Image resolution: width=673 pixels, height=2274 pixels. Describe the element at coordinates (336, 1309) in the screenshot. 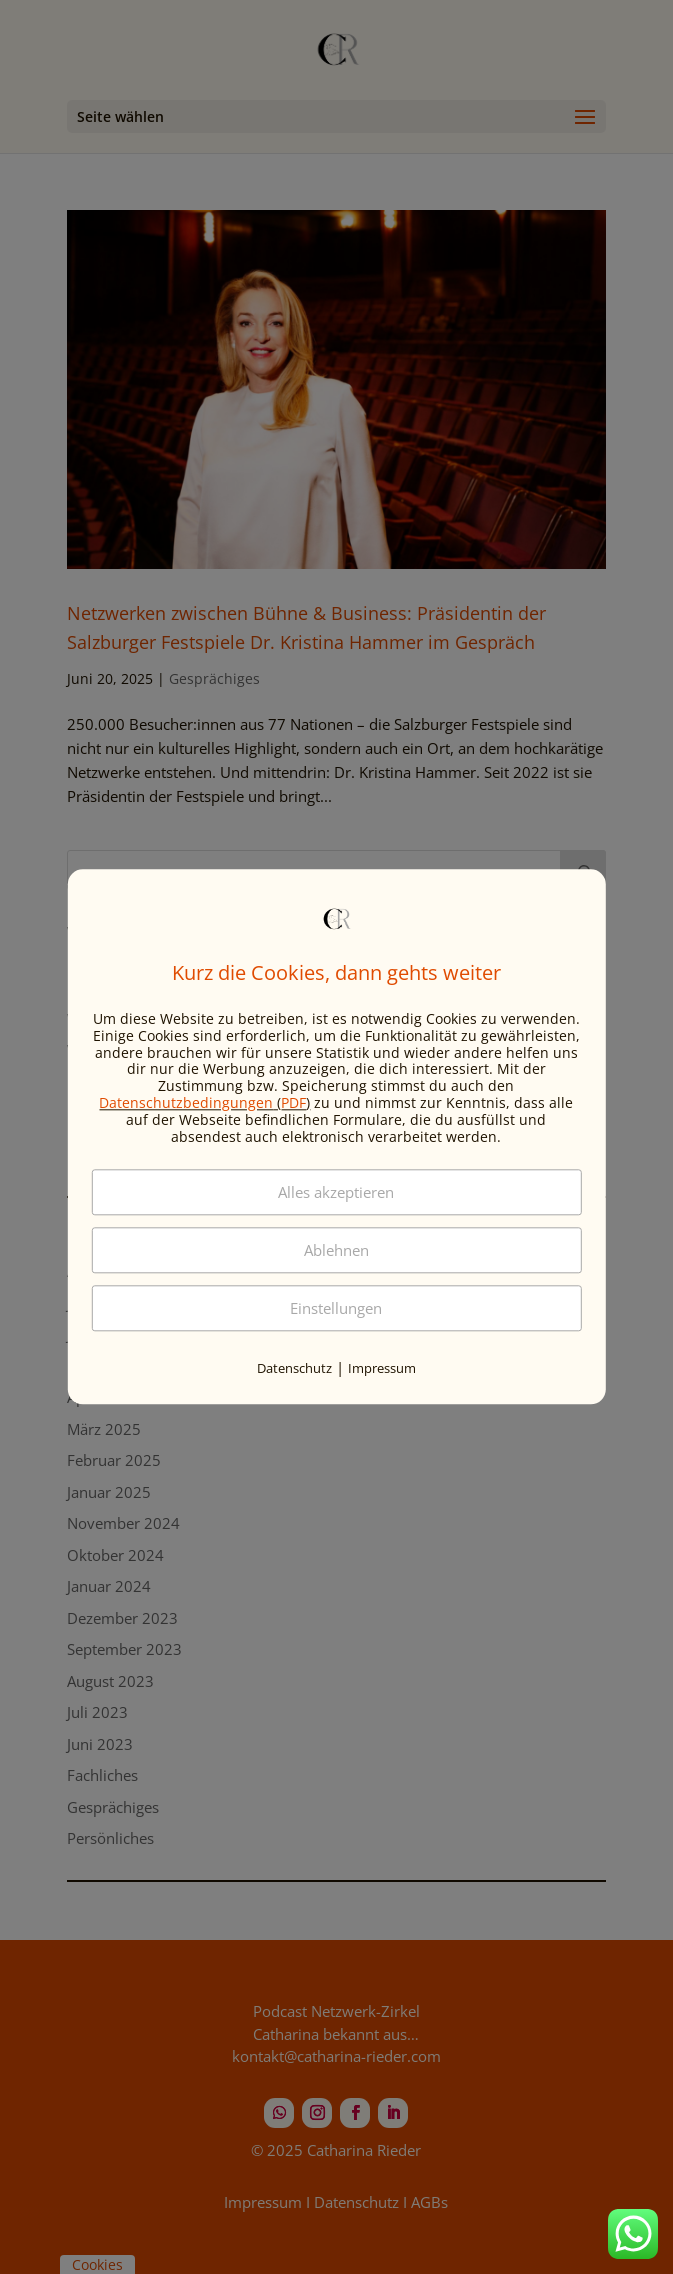

I see `Einstellungen` at that location.